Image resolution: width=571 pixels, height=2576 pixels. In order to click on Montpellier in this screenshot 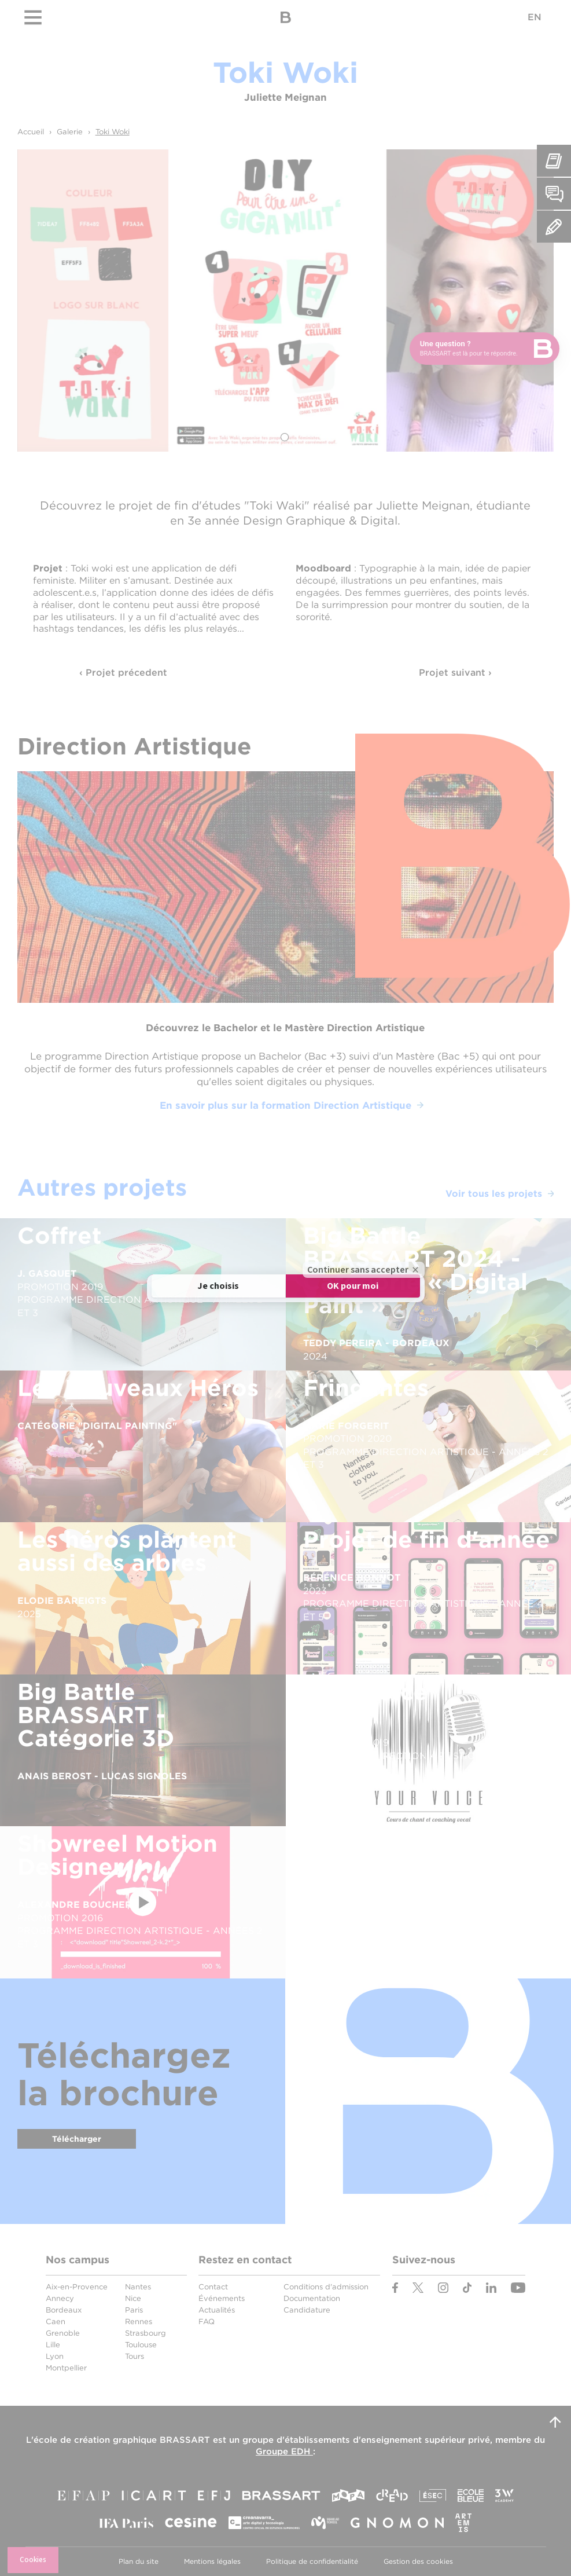, I will do `click(66, 2368)`.